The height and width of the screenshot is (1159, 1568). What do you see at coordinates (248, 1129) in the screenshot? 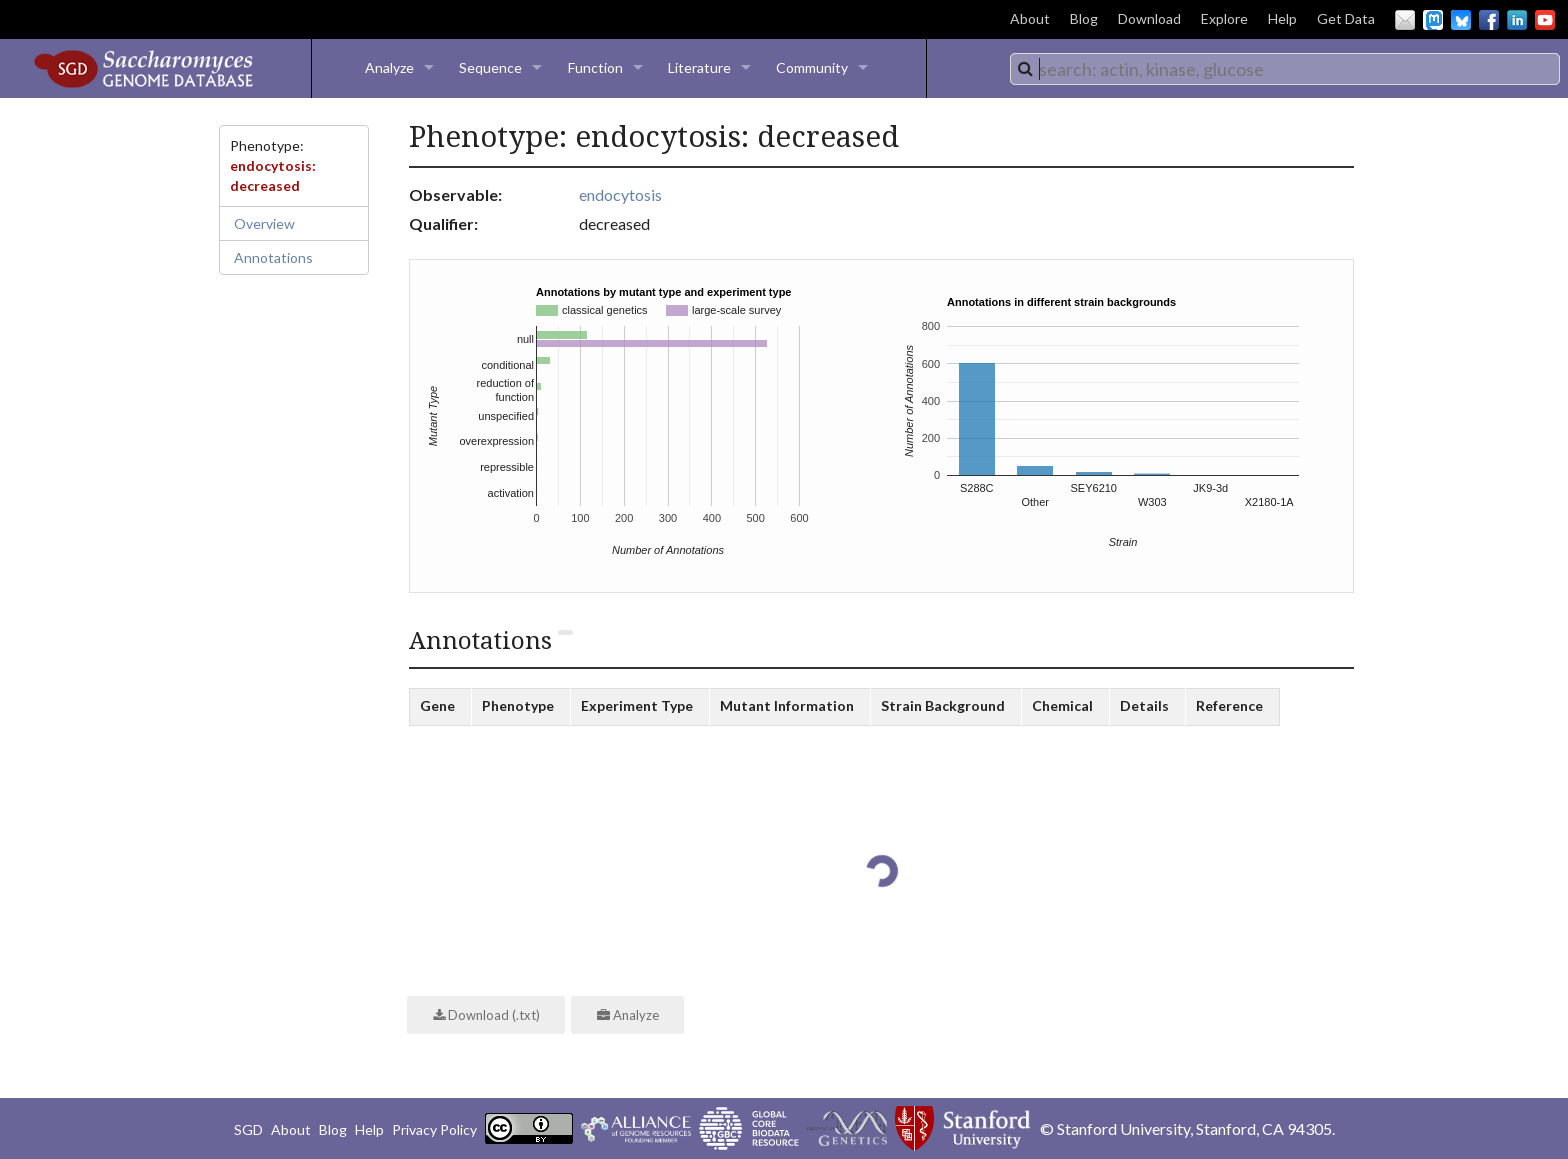
I see `SGD` at bounding box center [248, 1129].